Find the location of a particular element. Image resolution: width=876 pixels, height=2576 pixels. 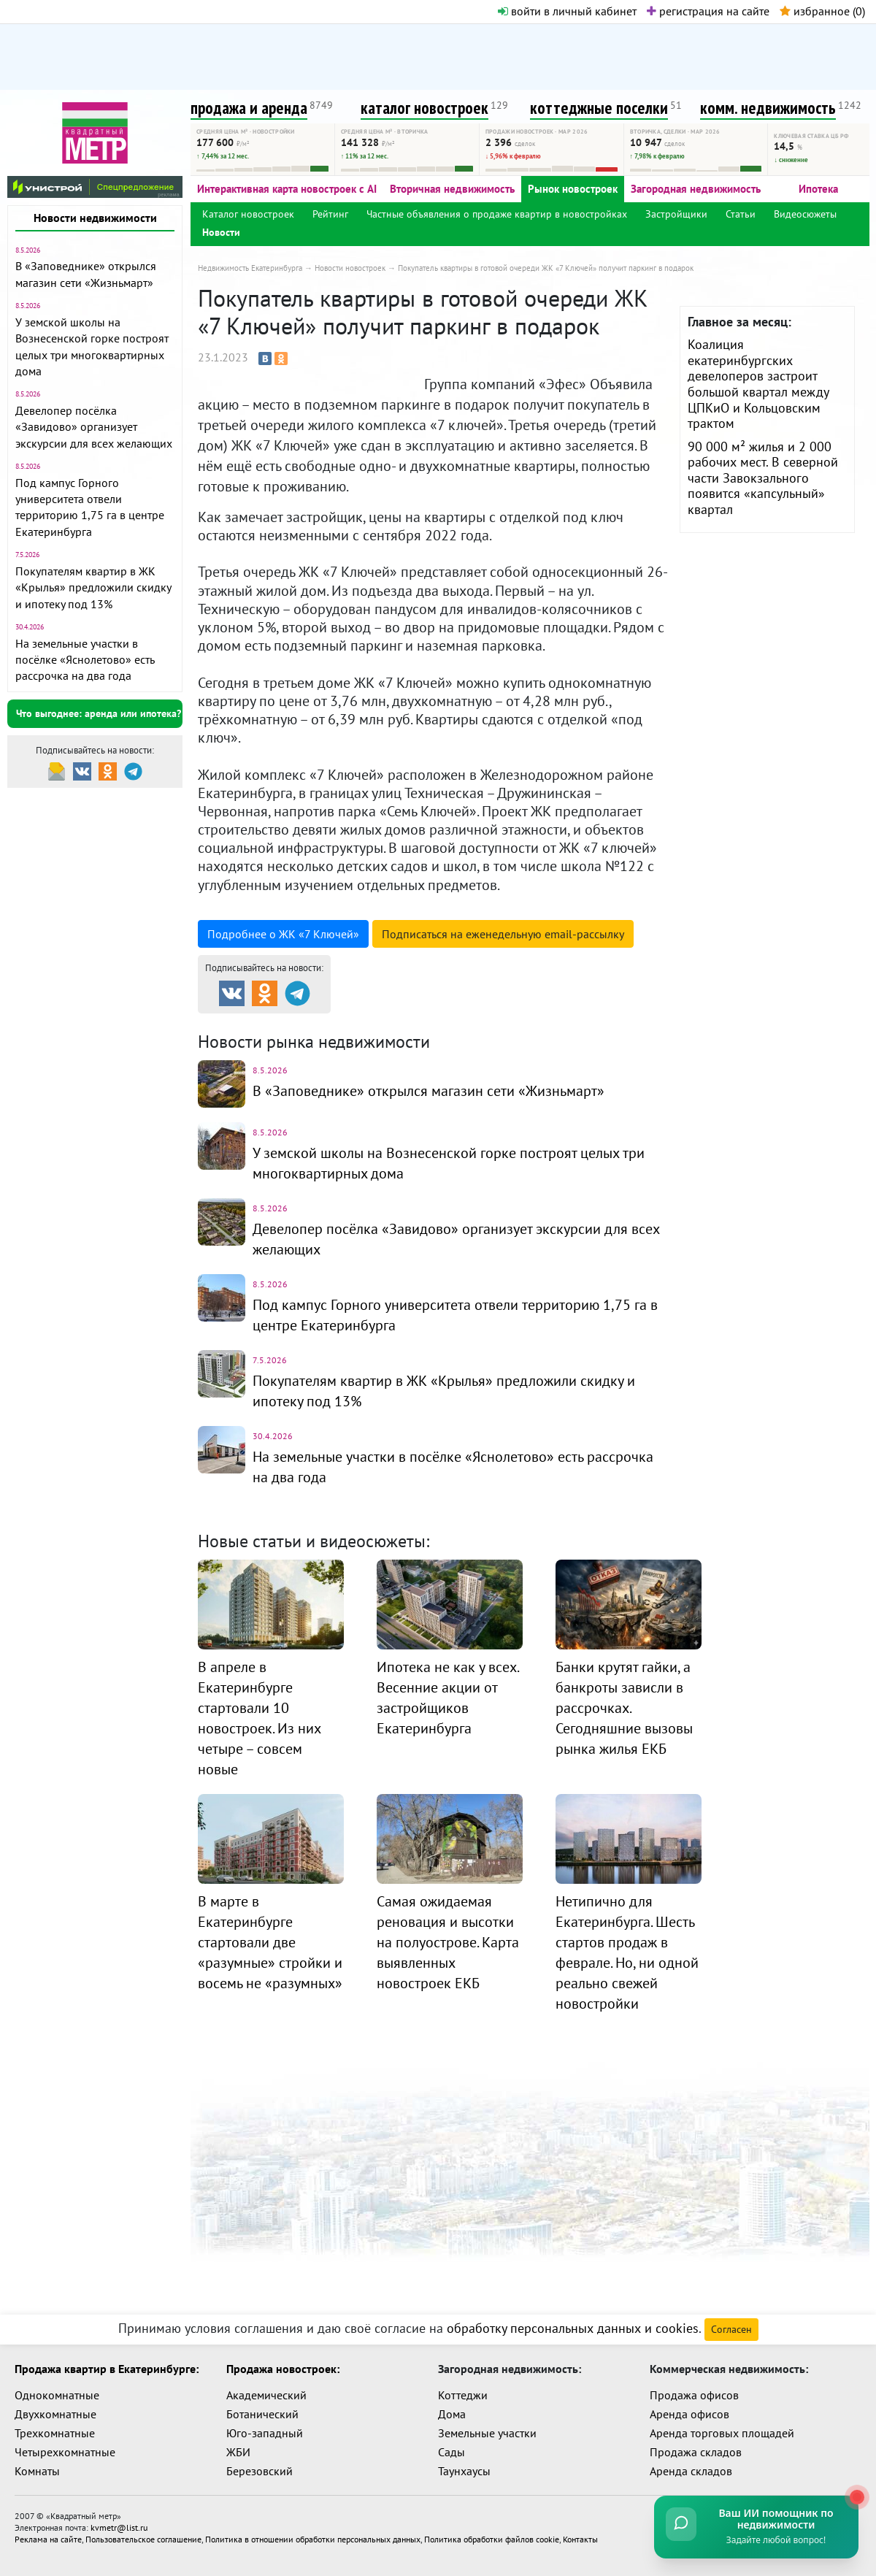

Трехкомнатные is located at coordinates (55, 2433).